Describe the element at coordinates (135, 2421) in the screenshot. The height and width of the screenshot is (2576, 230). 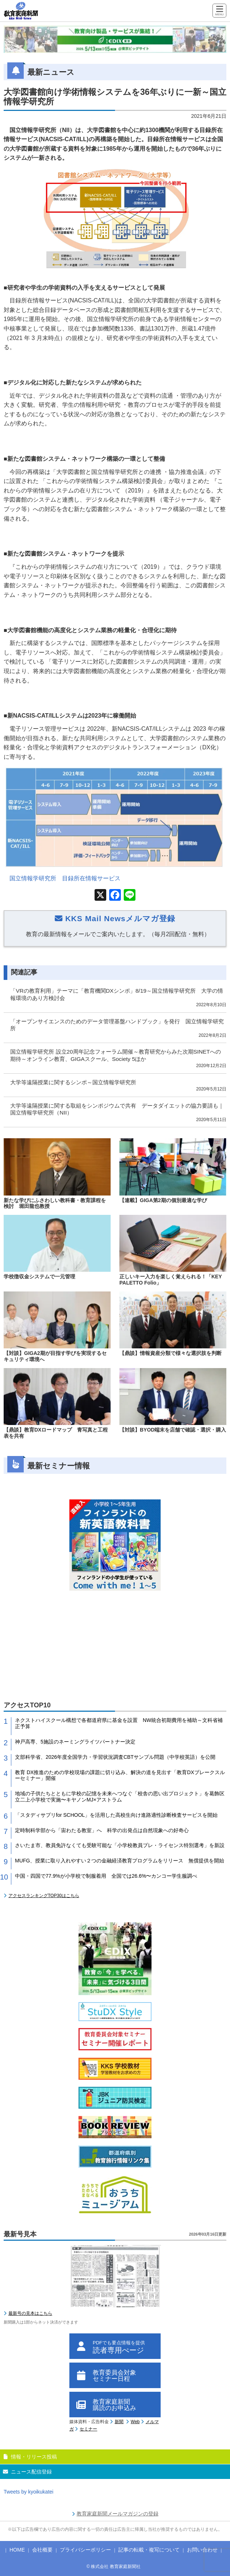
I see `Web` at that location.